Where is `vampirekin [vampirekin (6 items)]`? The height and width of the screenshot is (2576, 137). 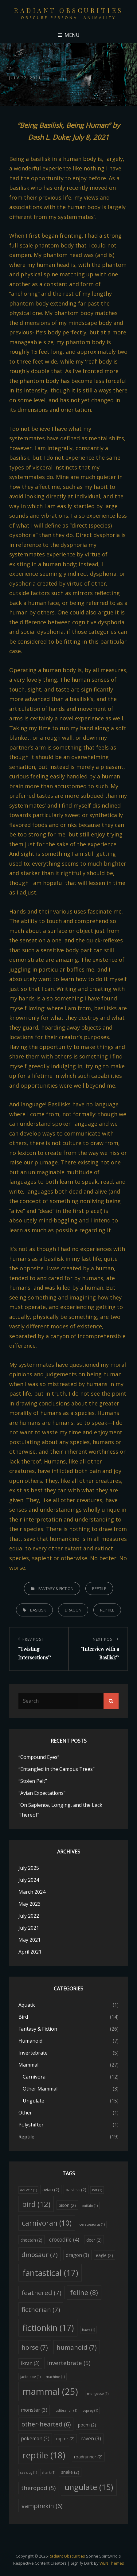
vampirekin [vampirekin (6 items)] is located at coordinates (42, 2506).